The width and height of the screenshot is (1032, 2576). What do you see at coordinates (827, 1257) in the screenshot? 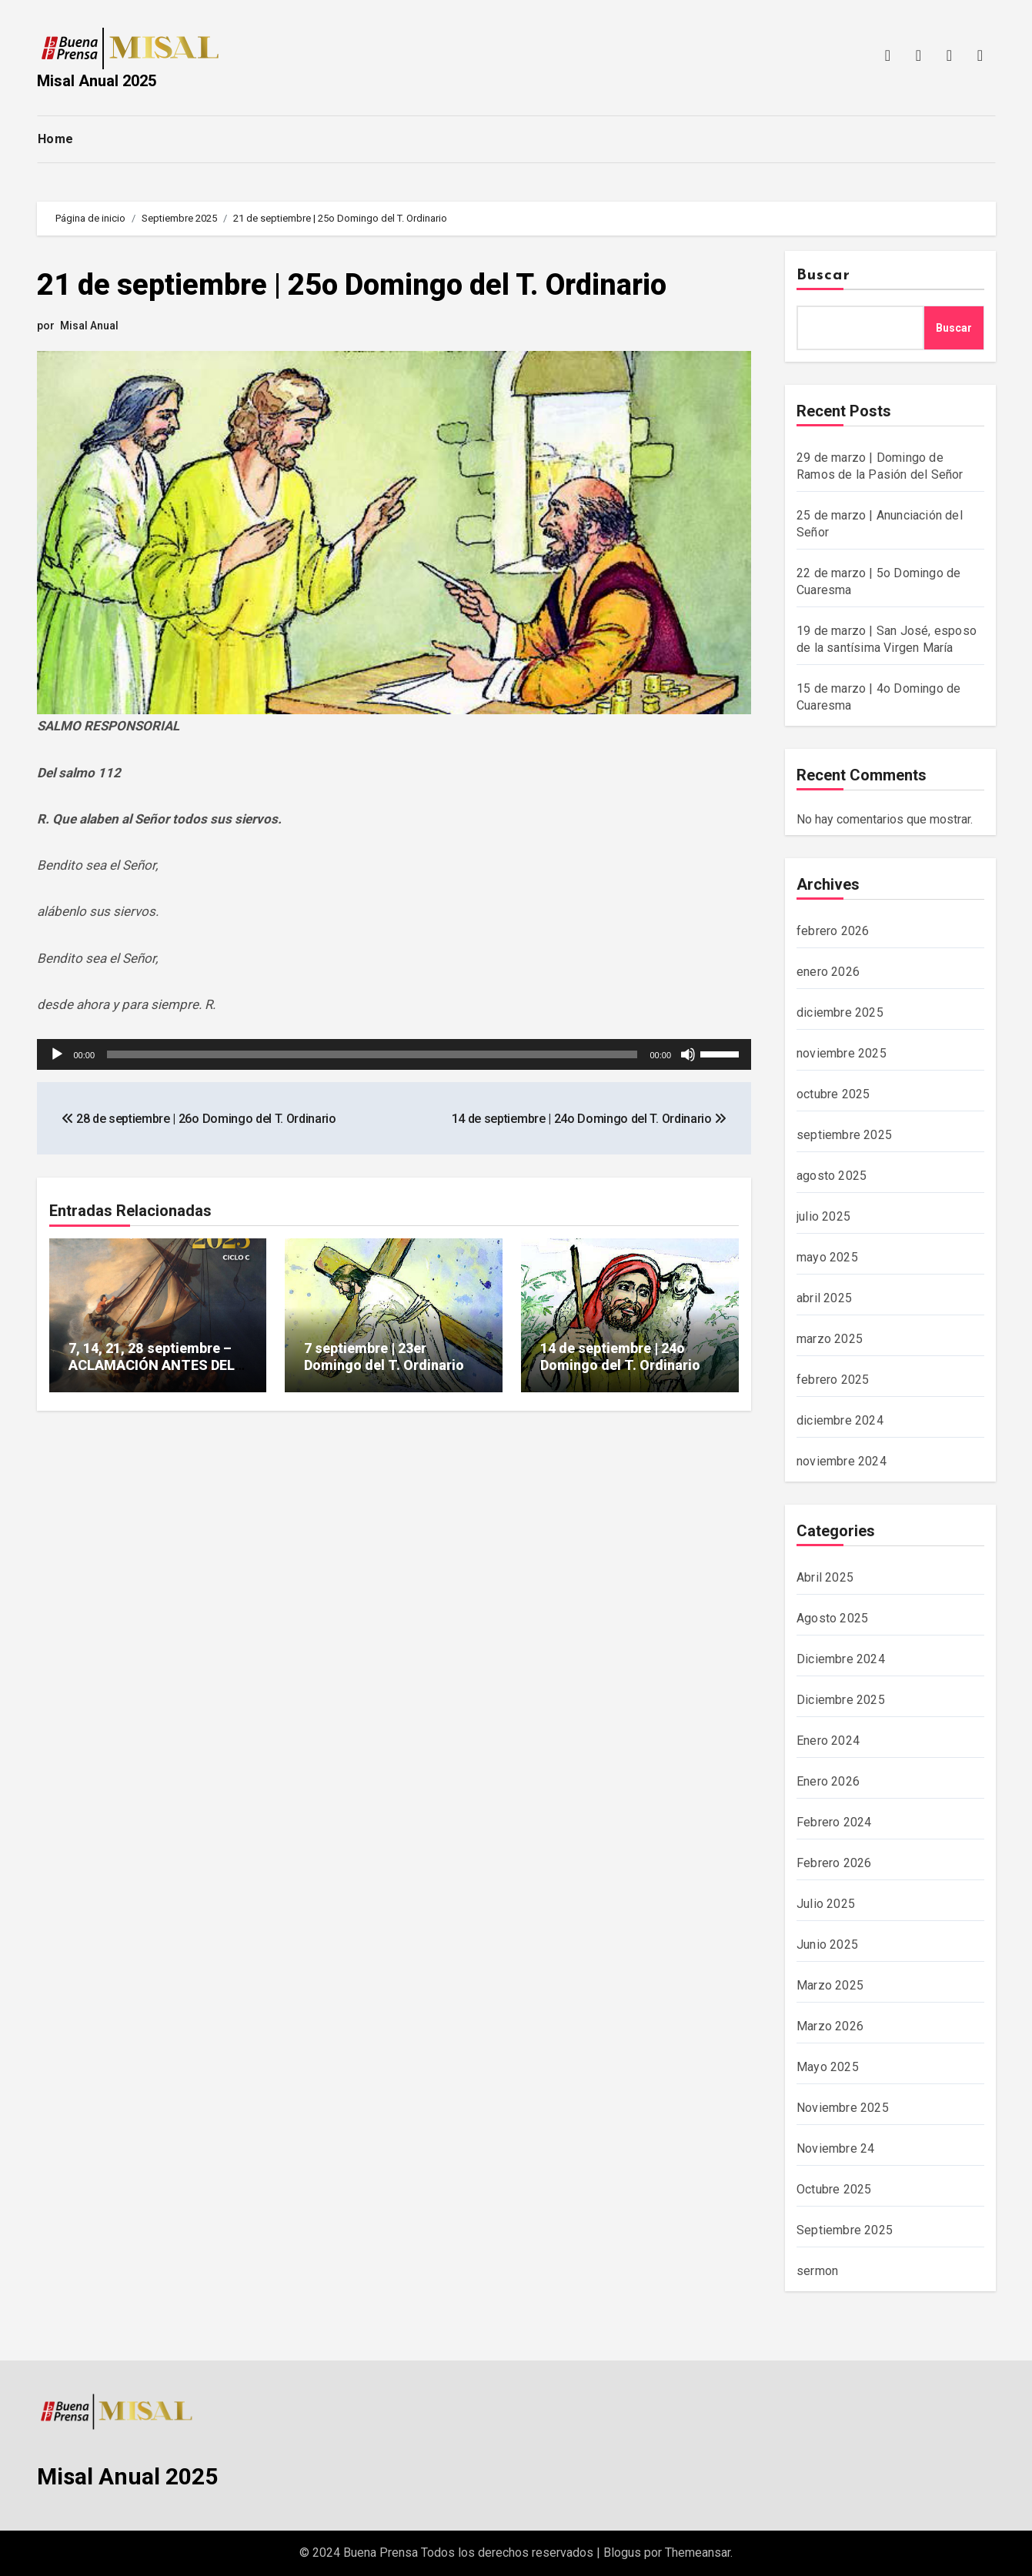
I see `mayo 2025` at bounding box center [827, 1257].